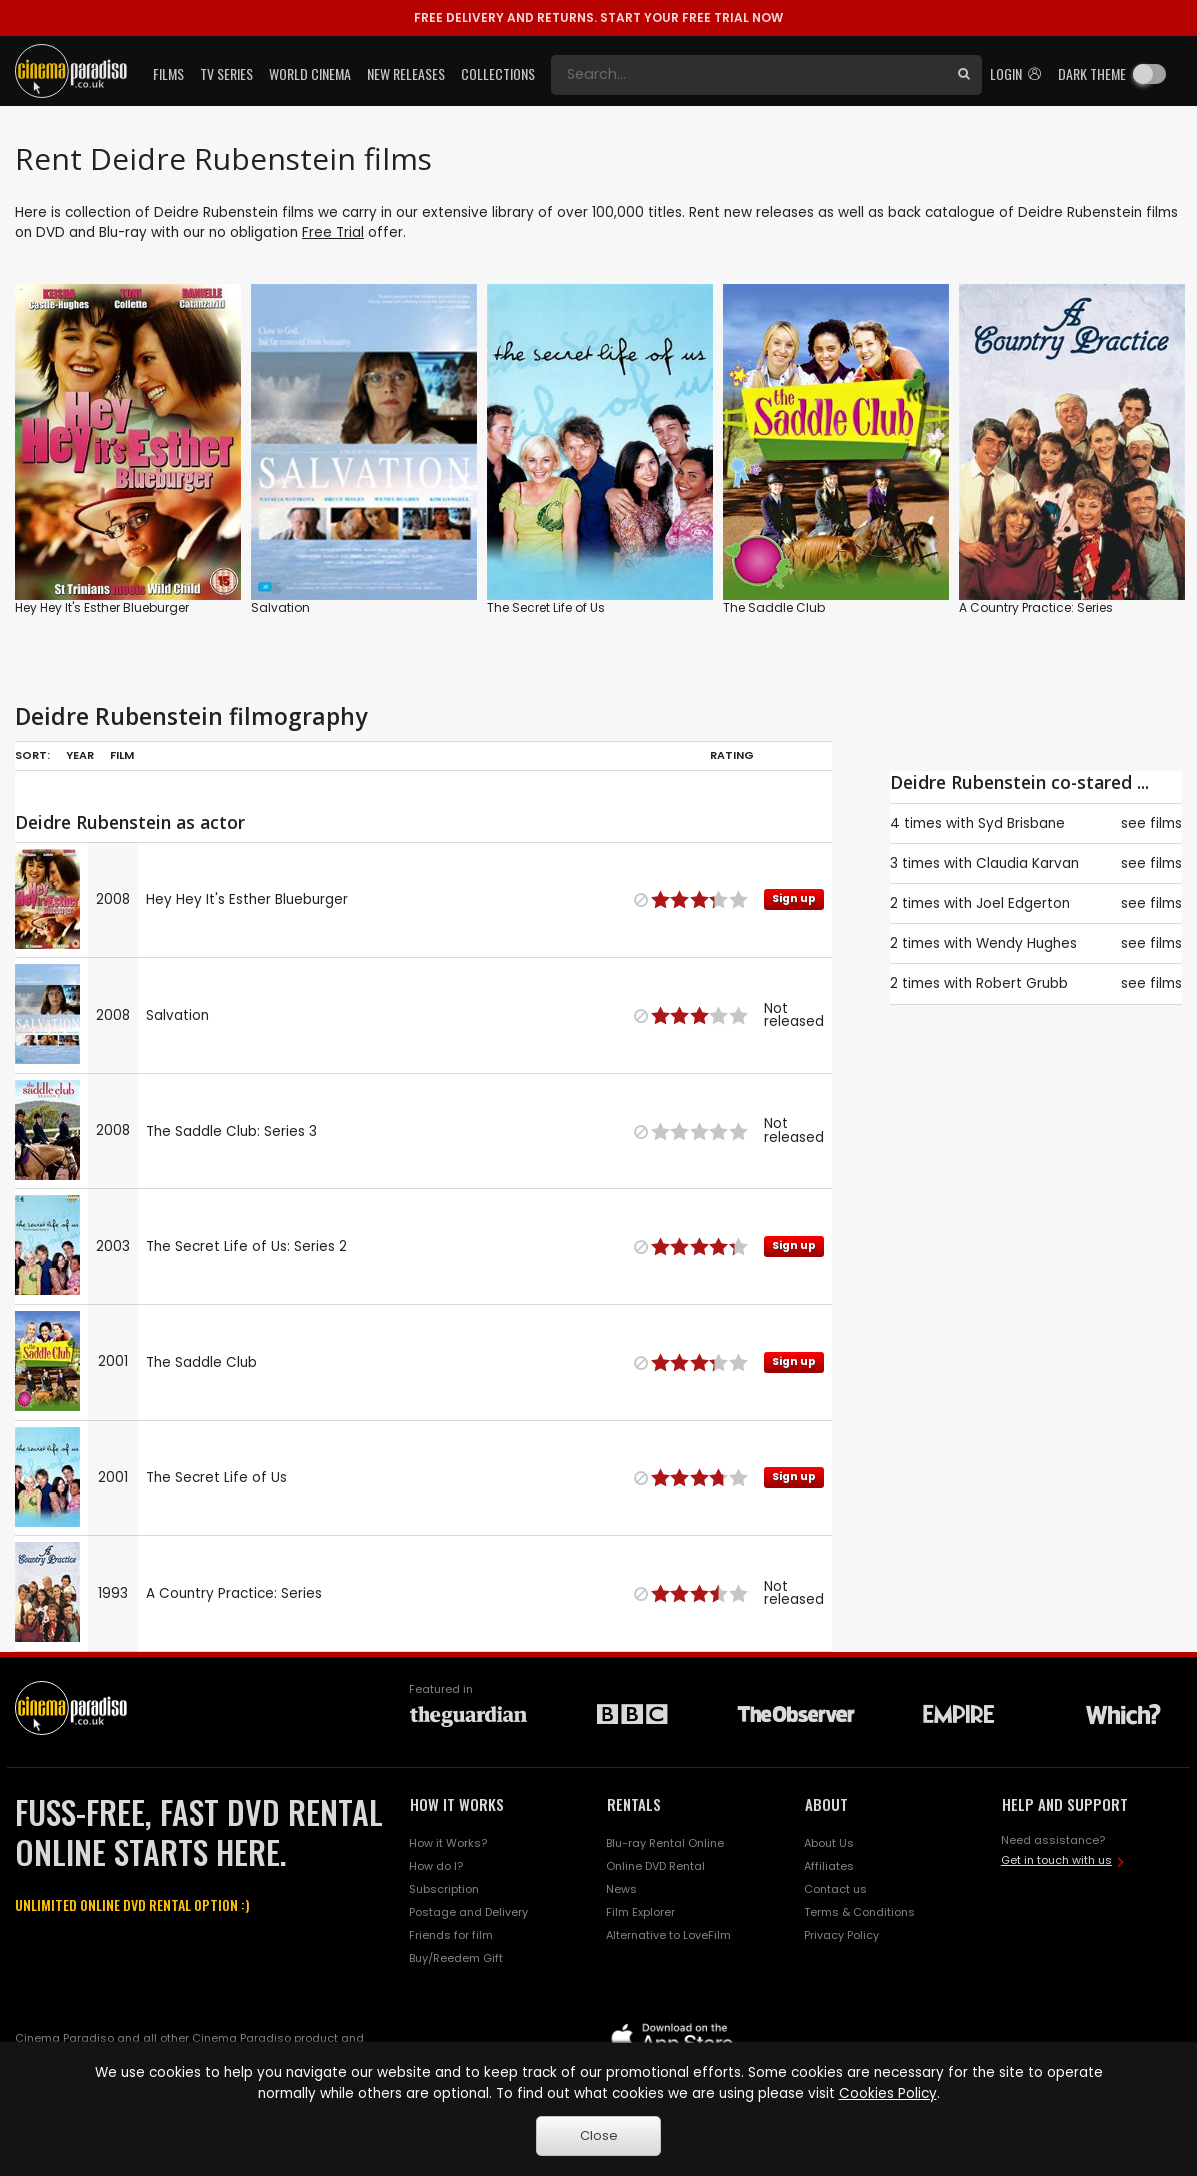 This screenshot has width=1197, height=2176. What do you see at coordinates (732, 755) in the screenshot?
I see `Rating` at bounding box center [732, 755].